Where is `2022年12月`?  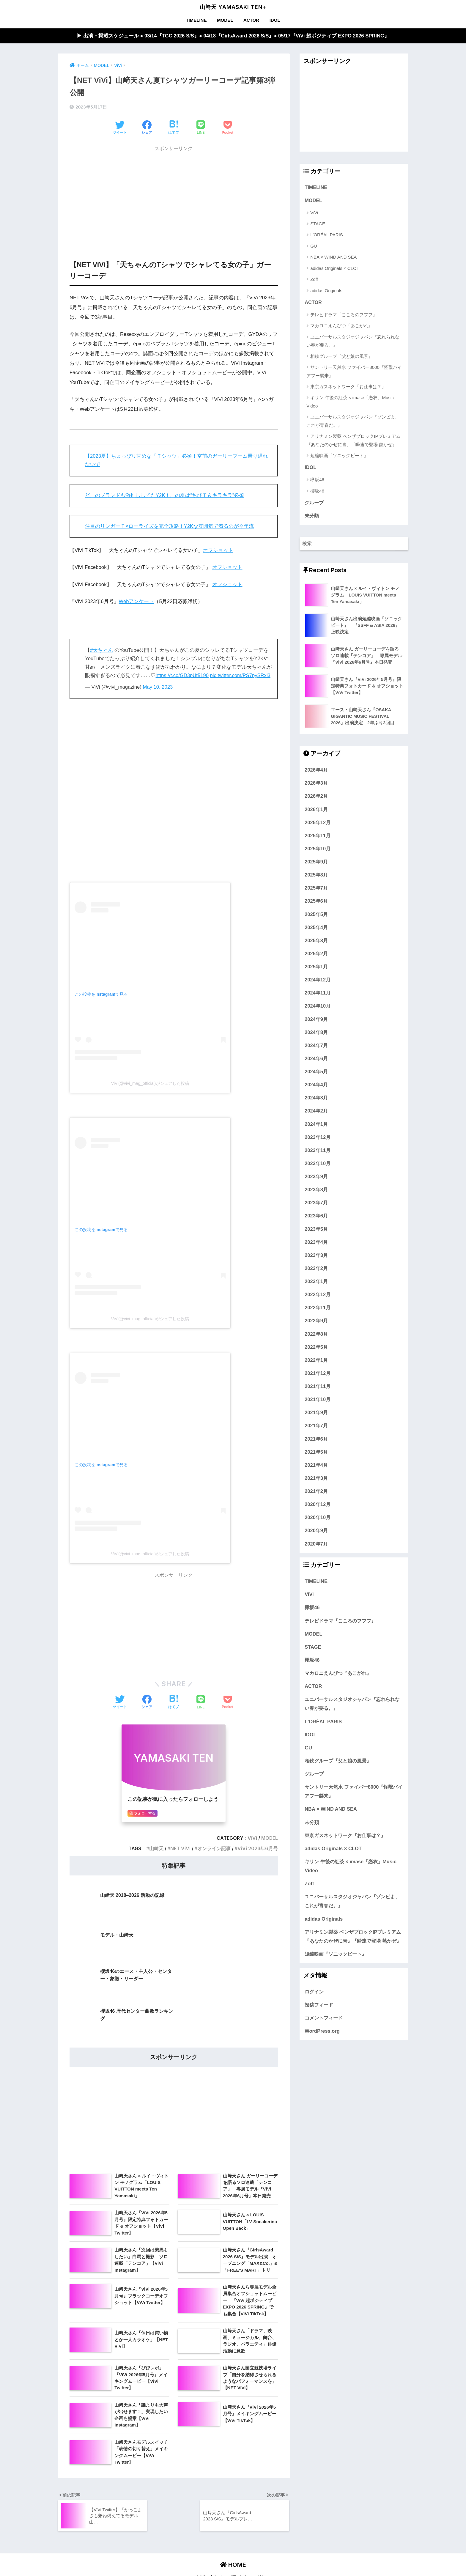 2022年12月 is located at coordinates (317, 1295).